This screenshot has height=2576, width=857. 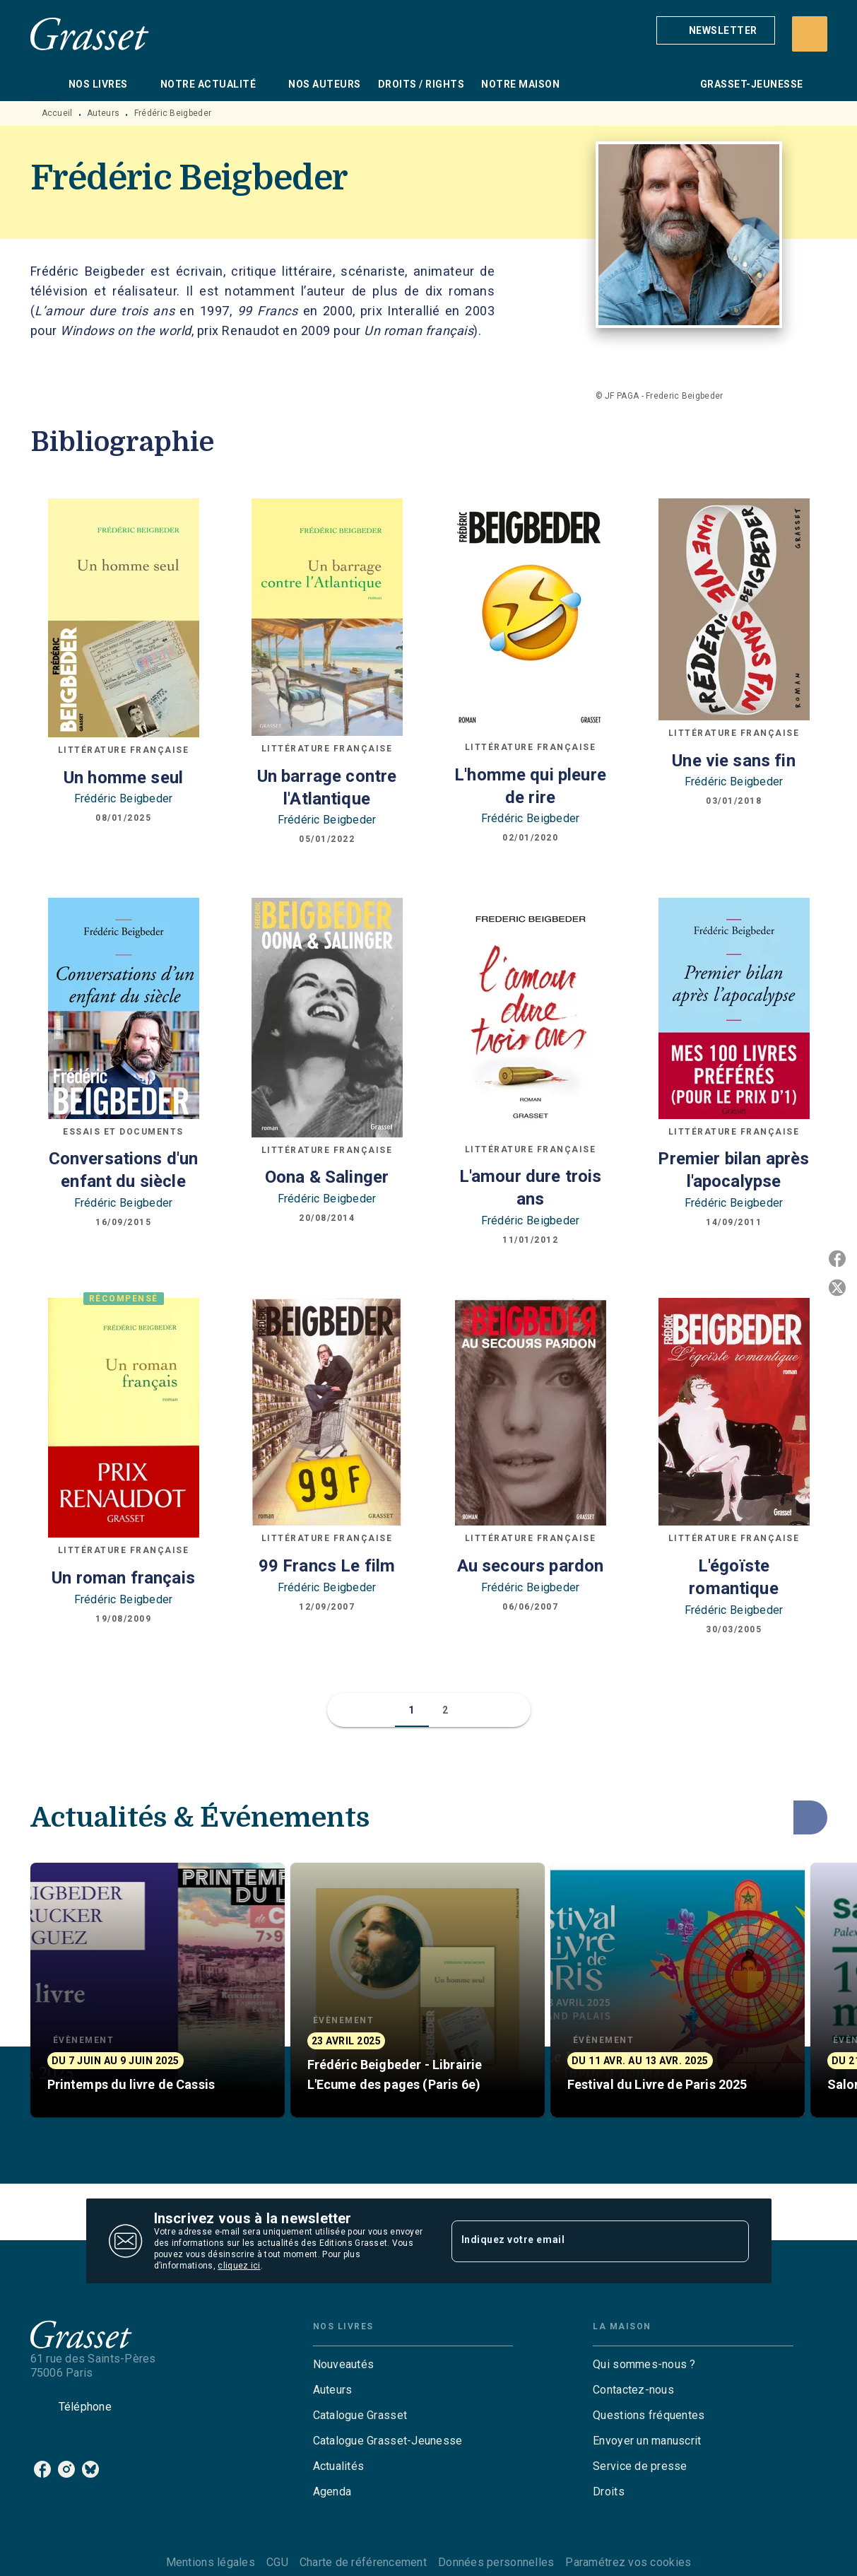 What do you see at coordinates (809, 34) in the screenshot?
I see `[Recherche]` at bounding box center [809, 34].